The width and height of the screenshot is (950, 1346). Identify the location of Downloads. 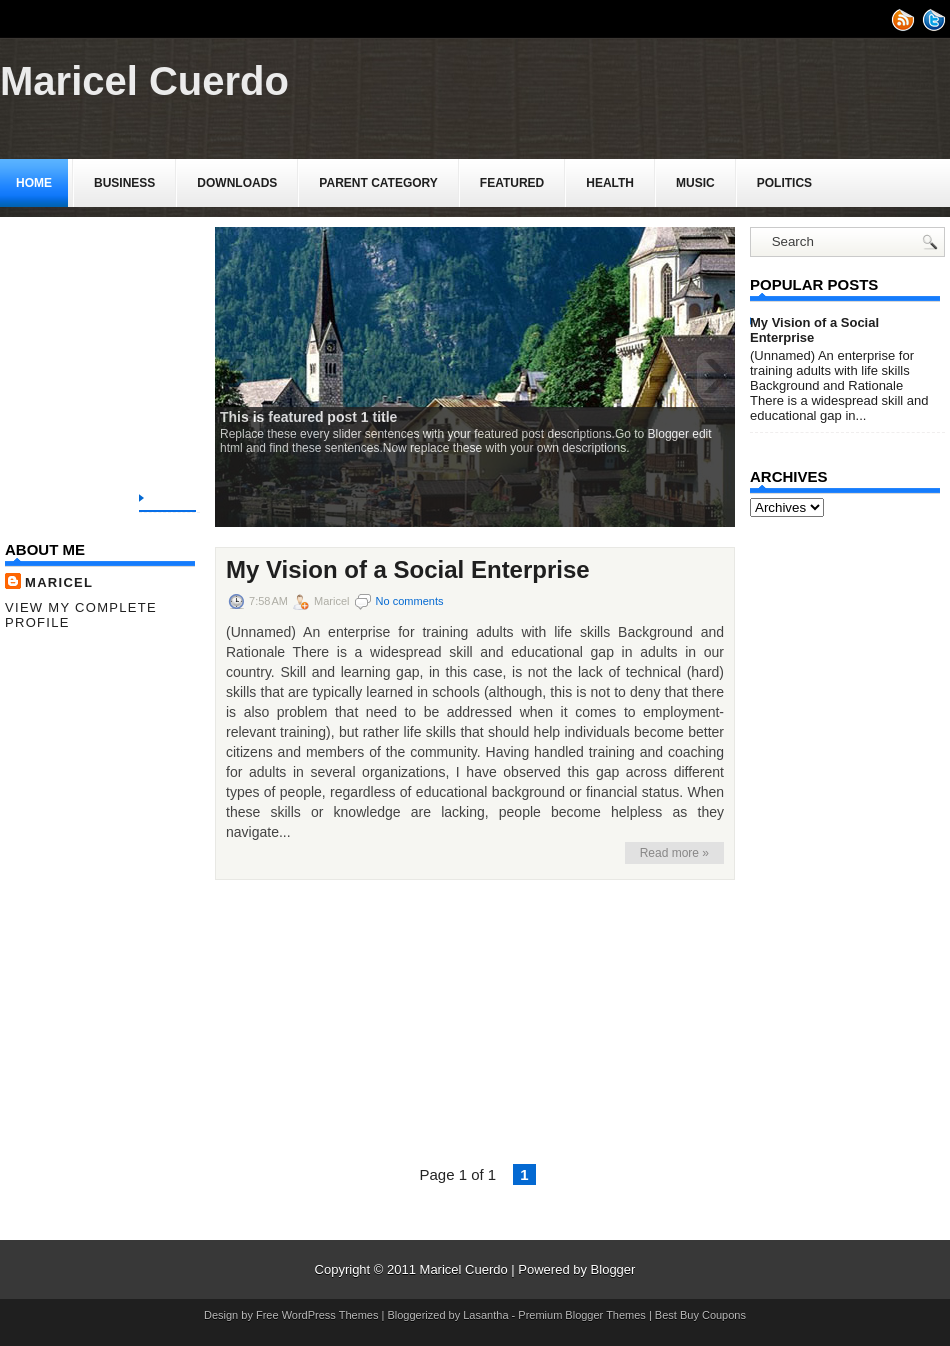
(237, 183).